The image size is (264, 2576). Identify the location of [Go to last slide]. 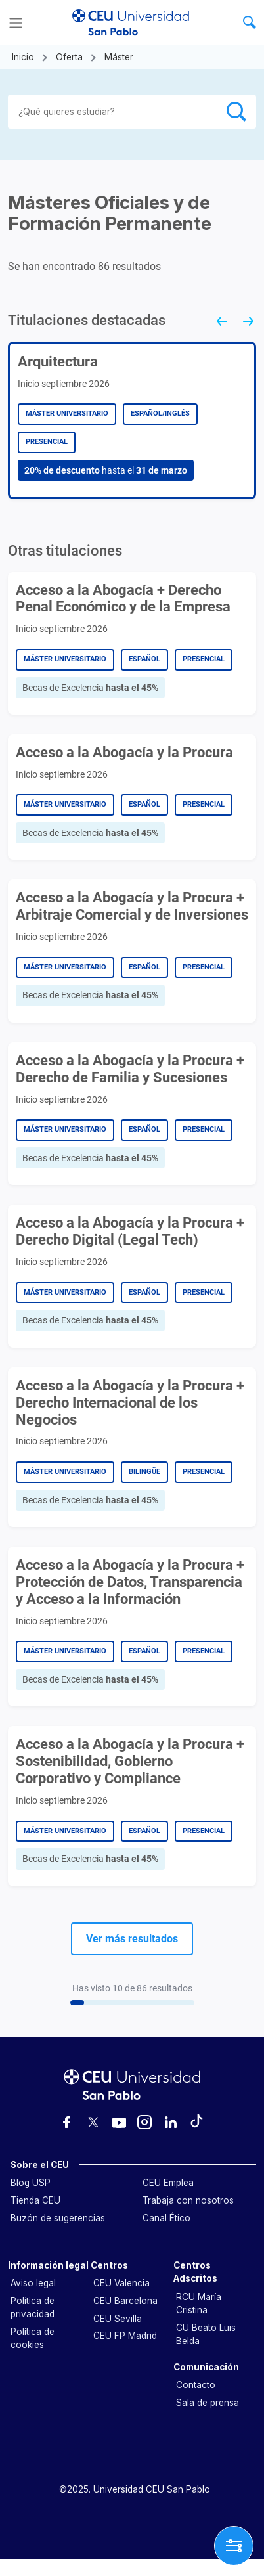
(217, 326).